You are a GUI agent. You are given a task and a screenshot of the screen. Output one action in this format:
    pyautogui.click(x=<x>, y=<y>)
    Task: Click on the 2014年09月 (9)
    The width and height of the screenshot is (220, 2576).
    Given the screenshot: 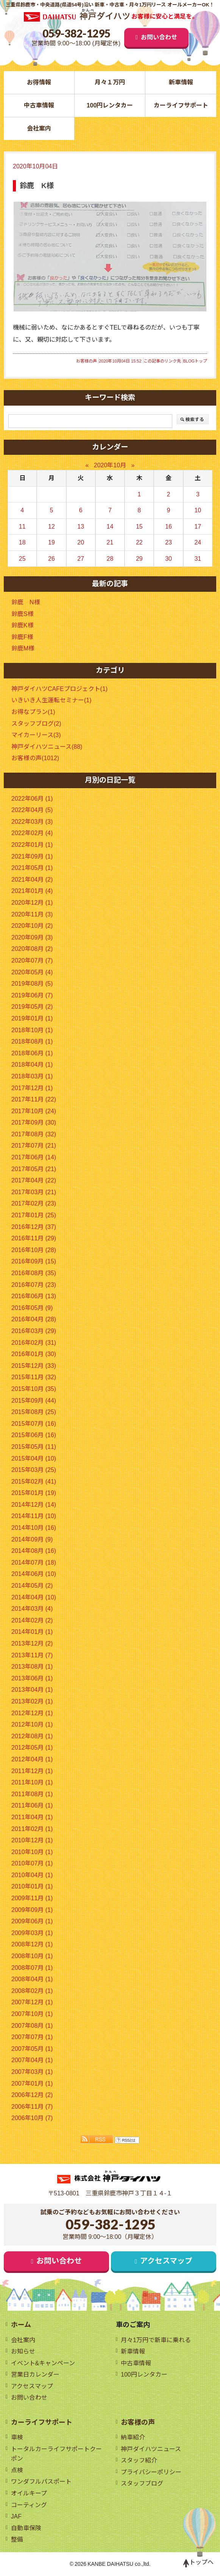 What is the action you would take?
    pyautogui.click(x=32, y=1539)
    